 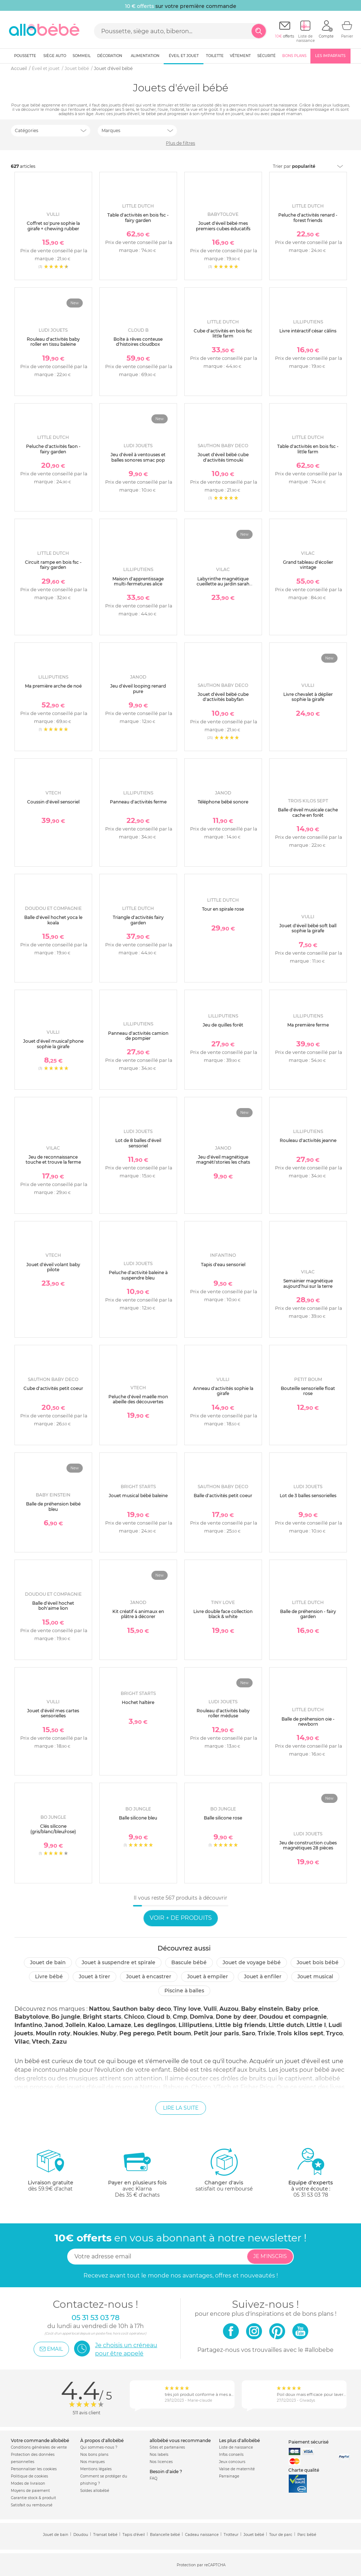 What do you see at coordinates (134, 2016) in the screenshot?
I see `Chicco` at bounding box center [134, 2016].